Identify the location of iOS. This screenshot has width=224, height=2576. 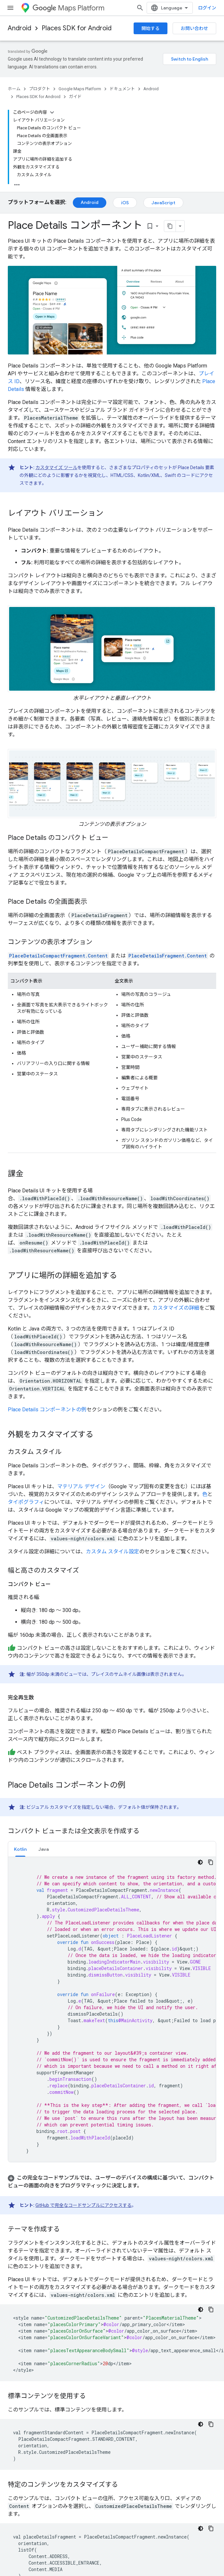
(125, 203).